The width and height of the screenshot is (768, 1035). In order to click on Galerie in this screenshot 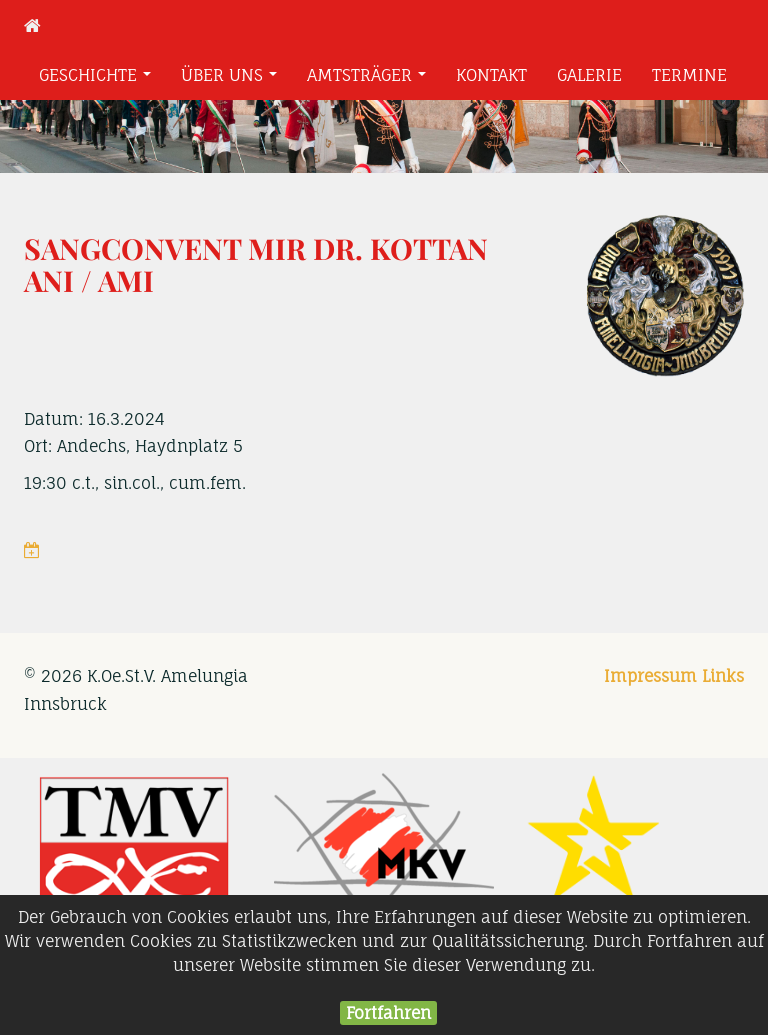, I will do `click(589, 75)`.